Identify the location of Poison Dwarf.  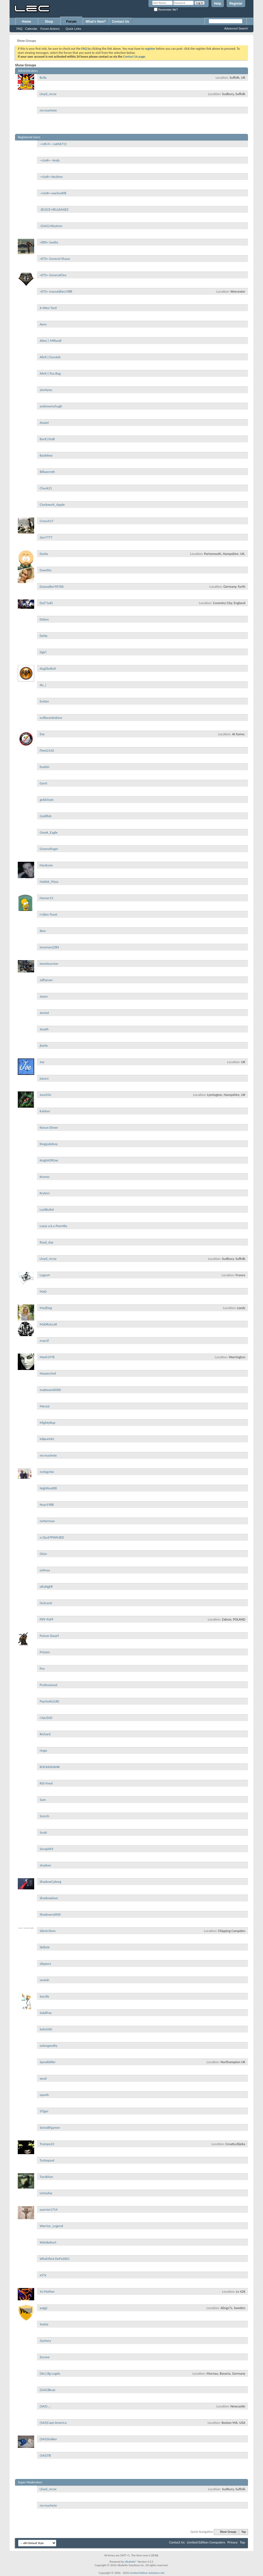
(49, 1636).